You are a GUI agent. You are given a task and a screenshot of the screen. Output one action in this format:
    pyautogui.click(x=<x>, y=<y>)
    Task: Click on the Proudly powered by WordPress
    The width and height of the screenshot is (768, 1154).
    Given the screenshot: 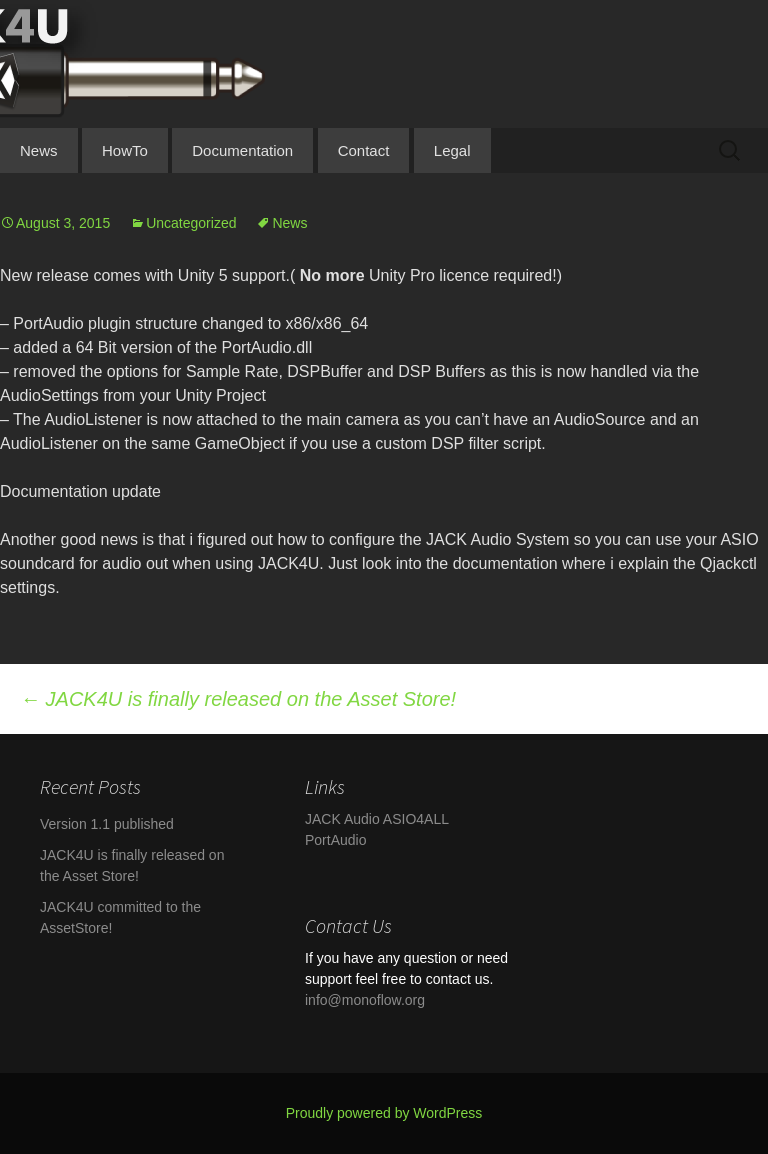 What is the action you would take?
    pyautogui.click(x=384, y=1113)
    